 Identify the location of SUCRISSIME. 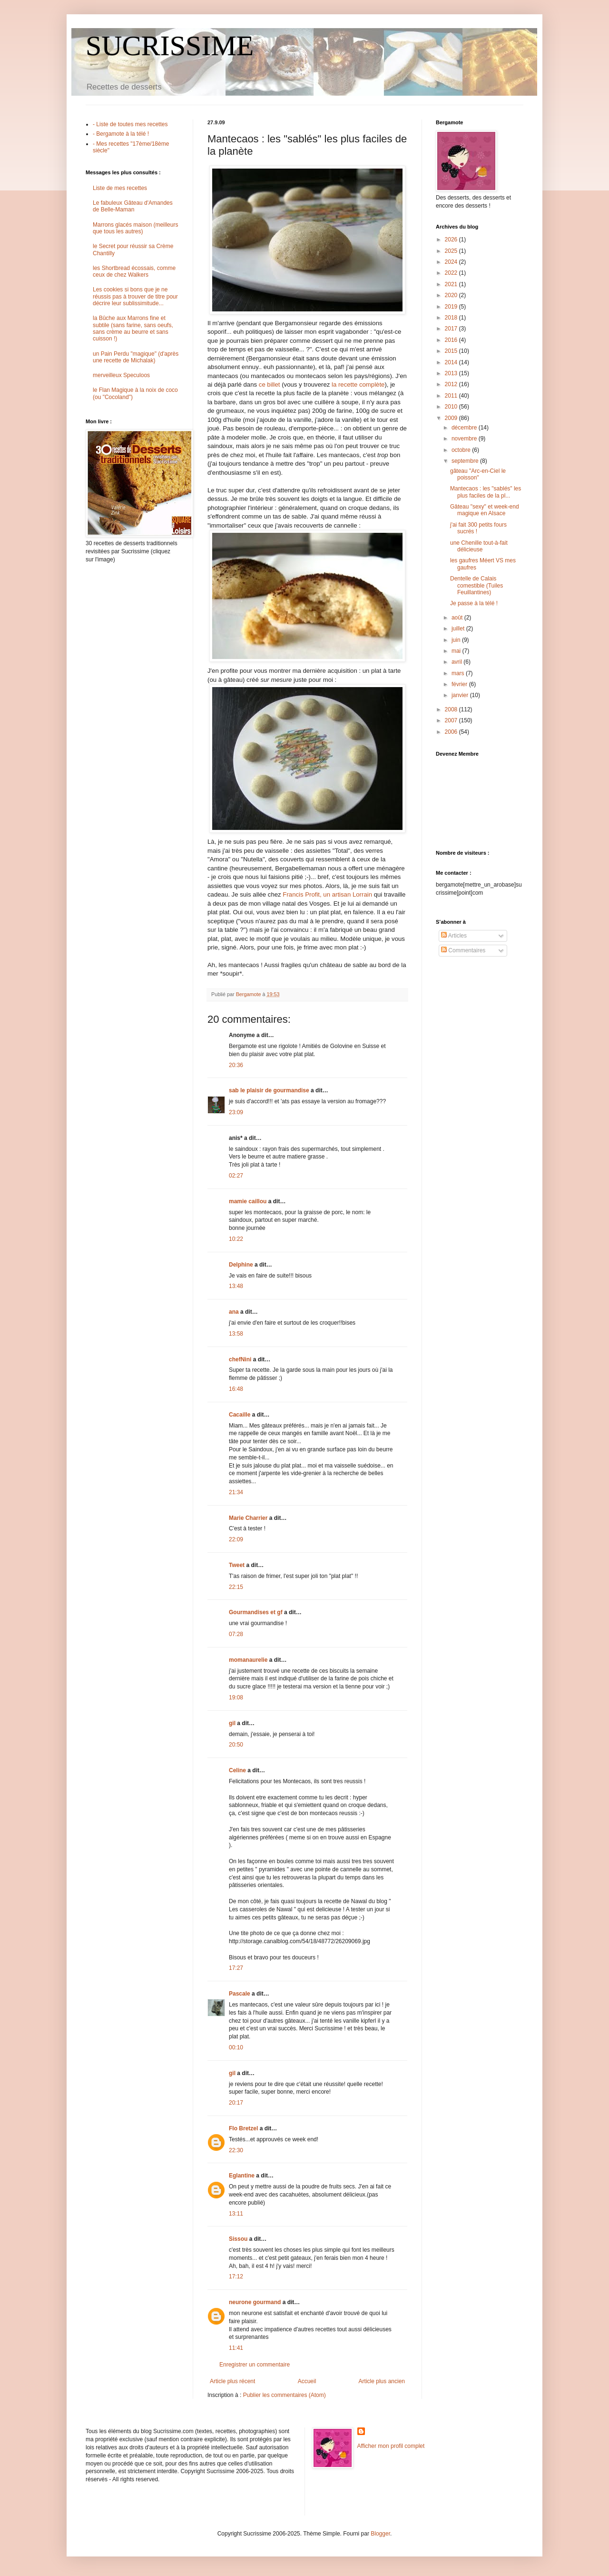
(170, 45).